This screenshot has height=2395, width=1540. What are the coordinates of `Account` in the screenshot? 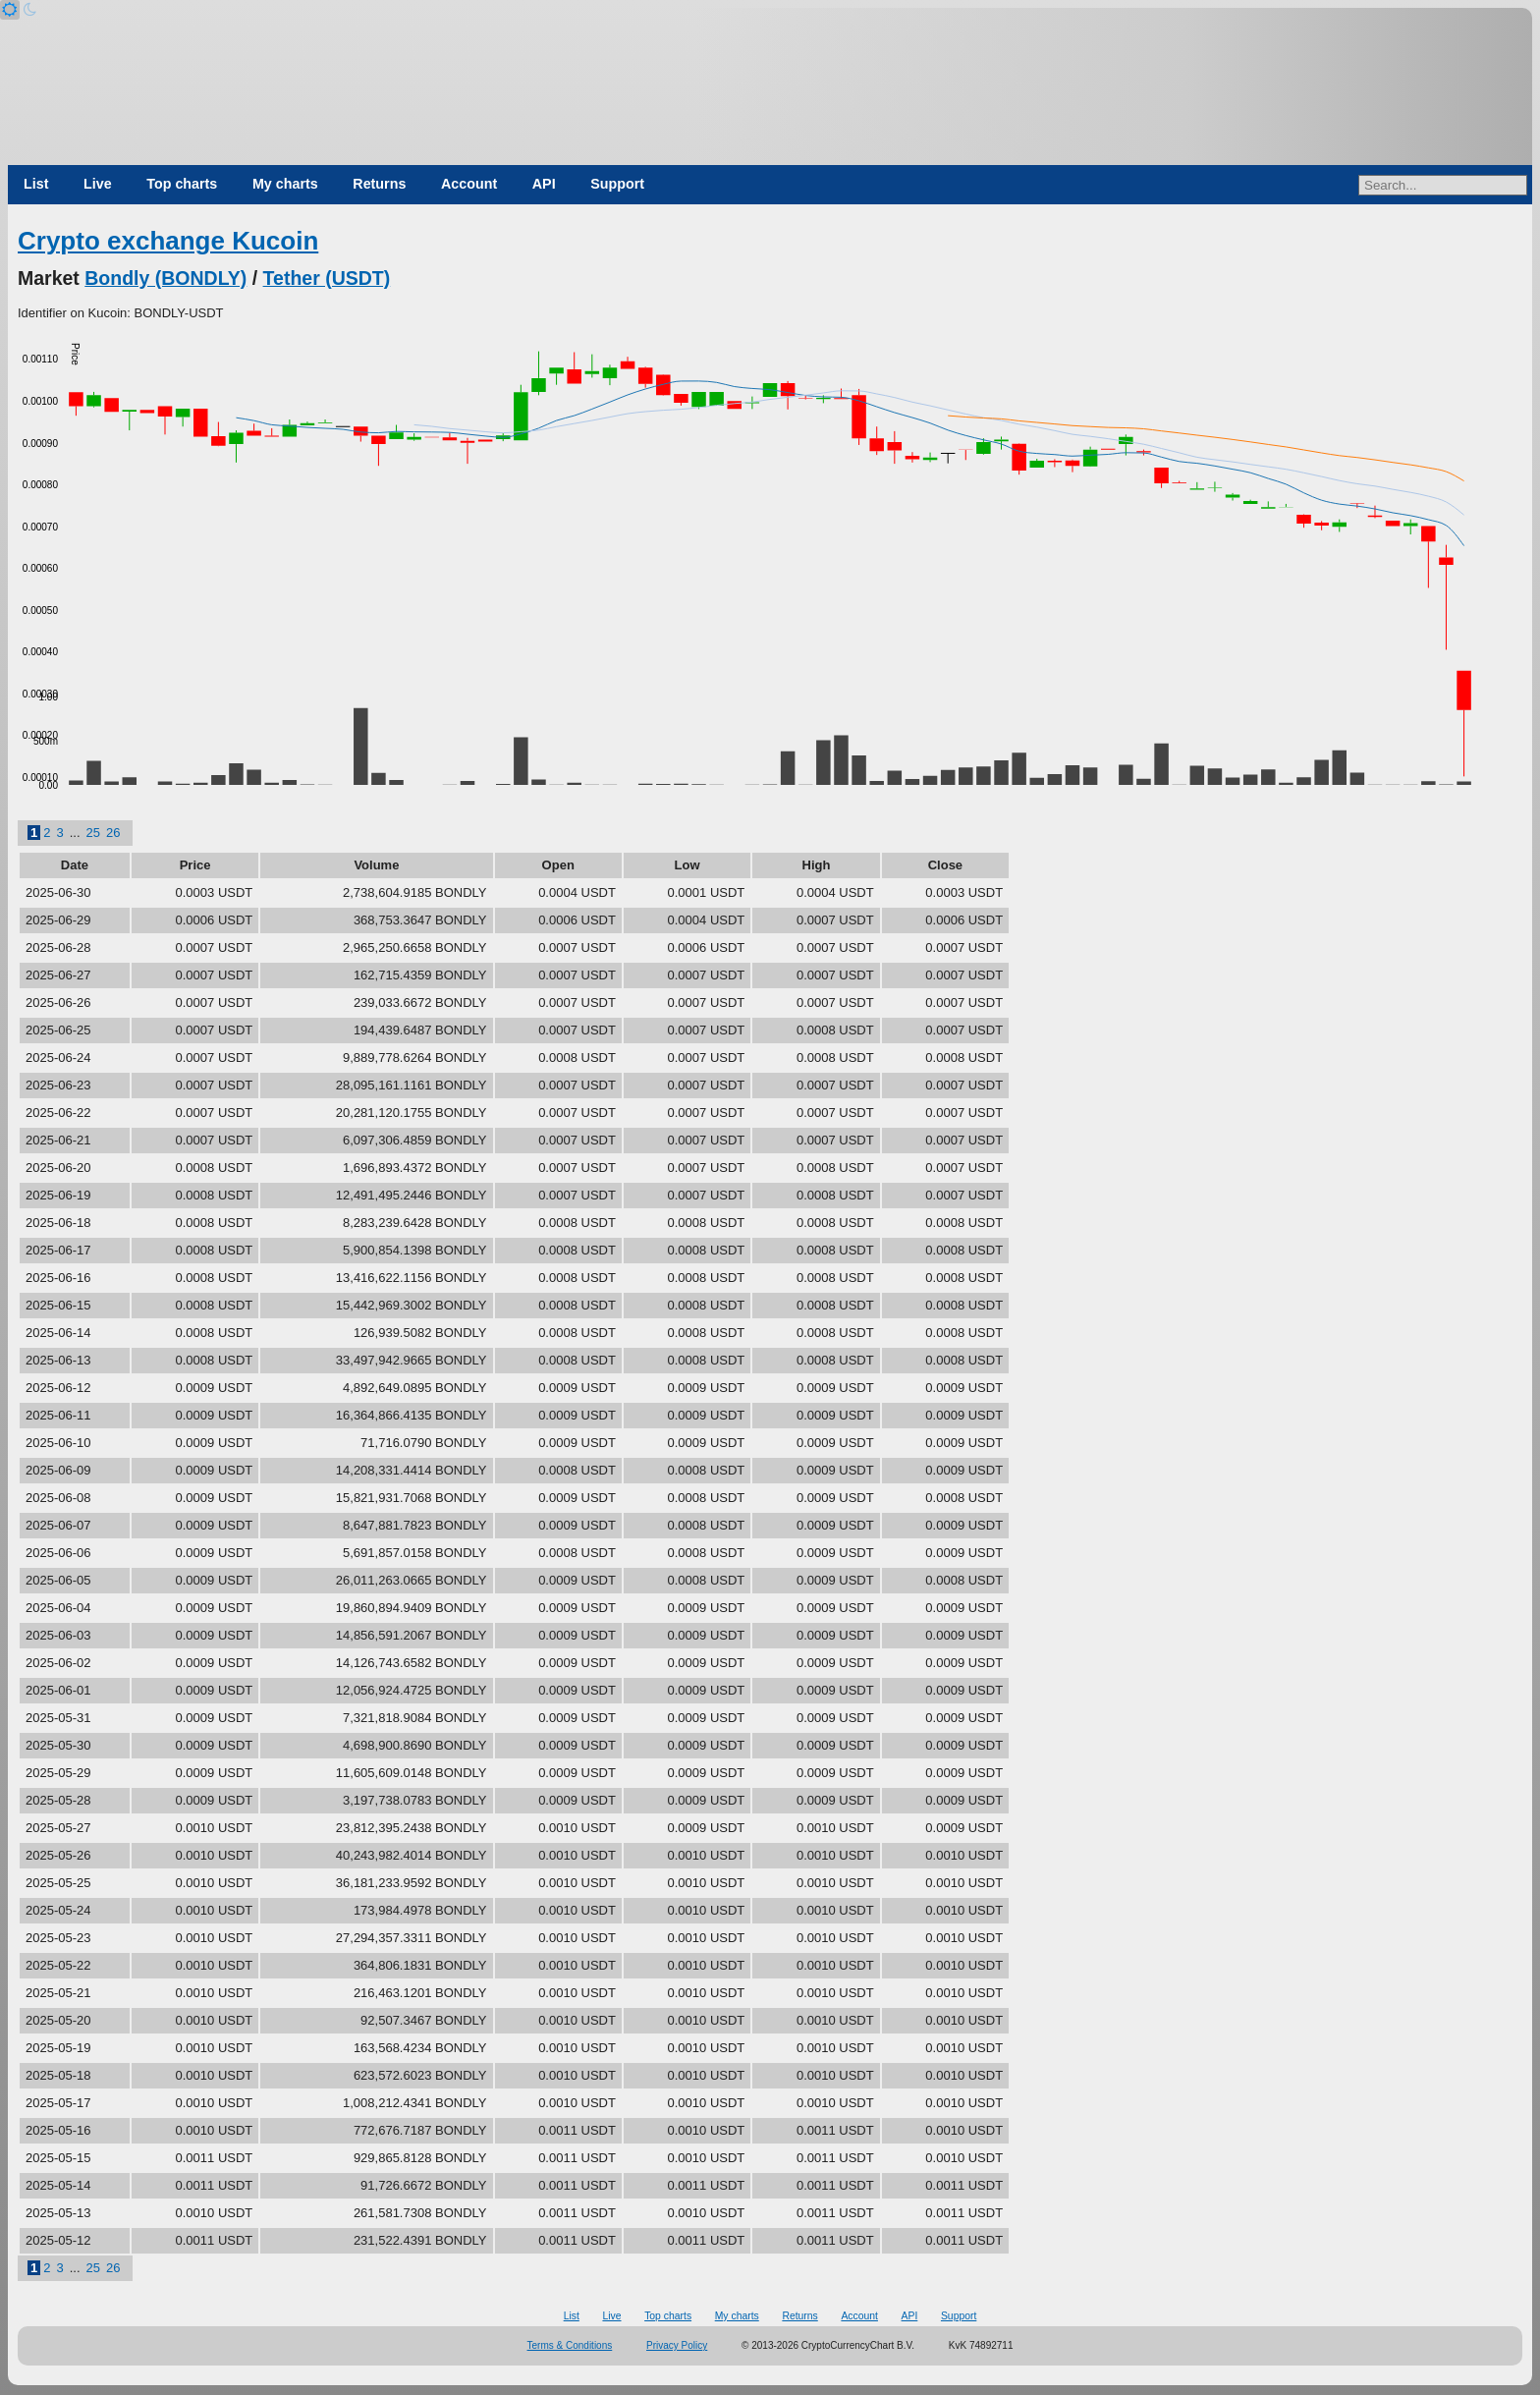 It's located at (469, 184).